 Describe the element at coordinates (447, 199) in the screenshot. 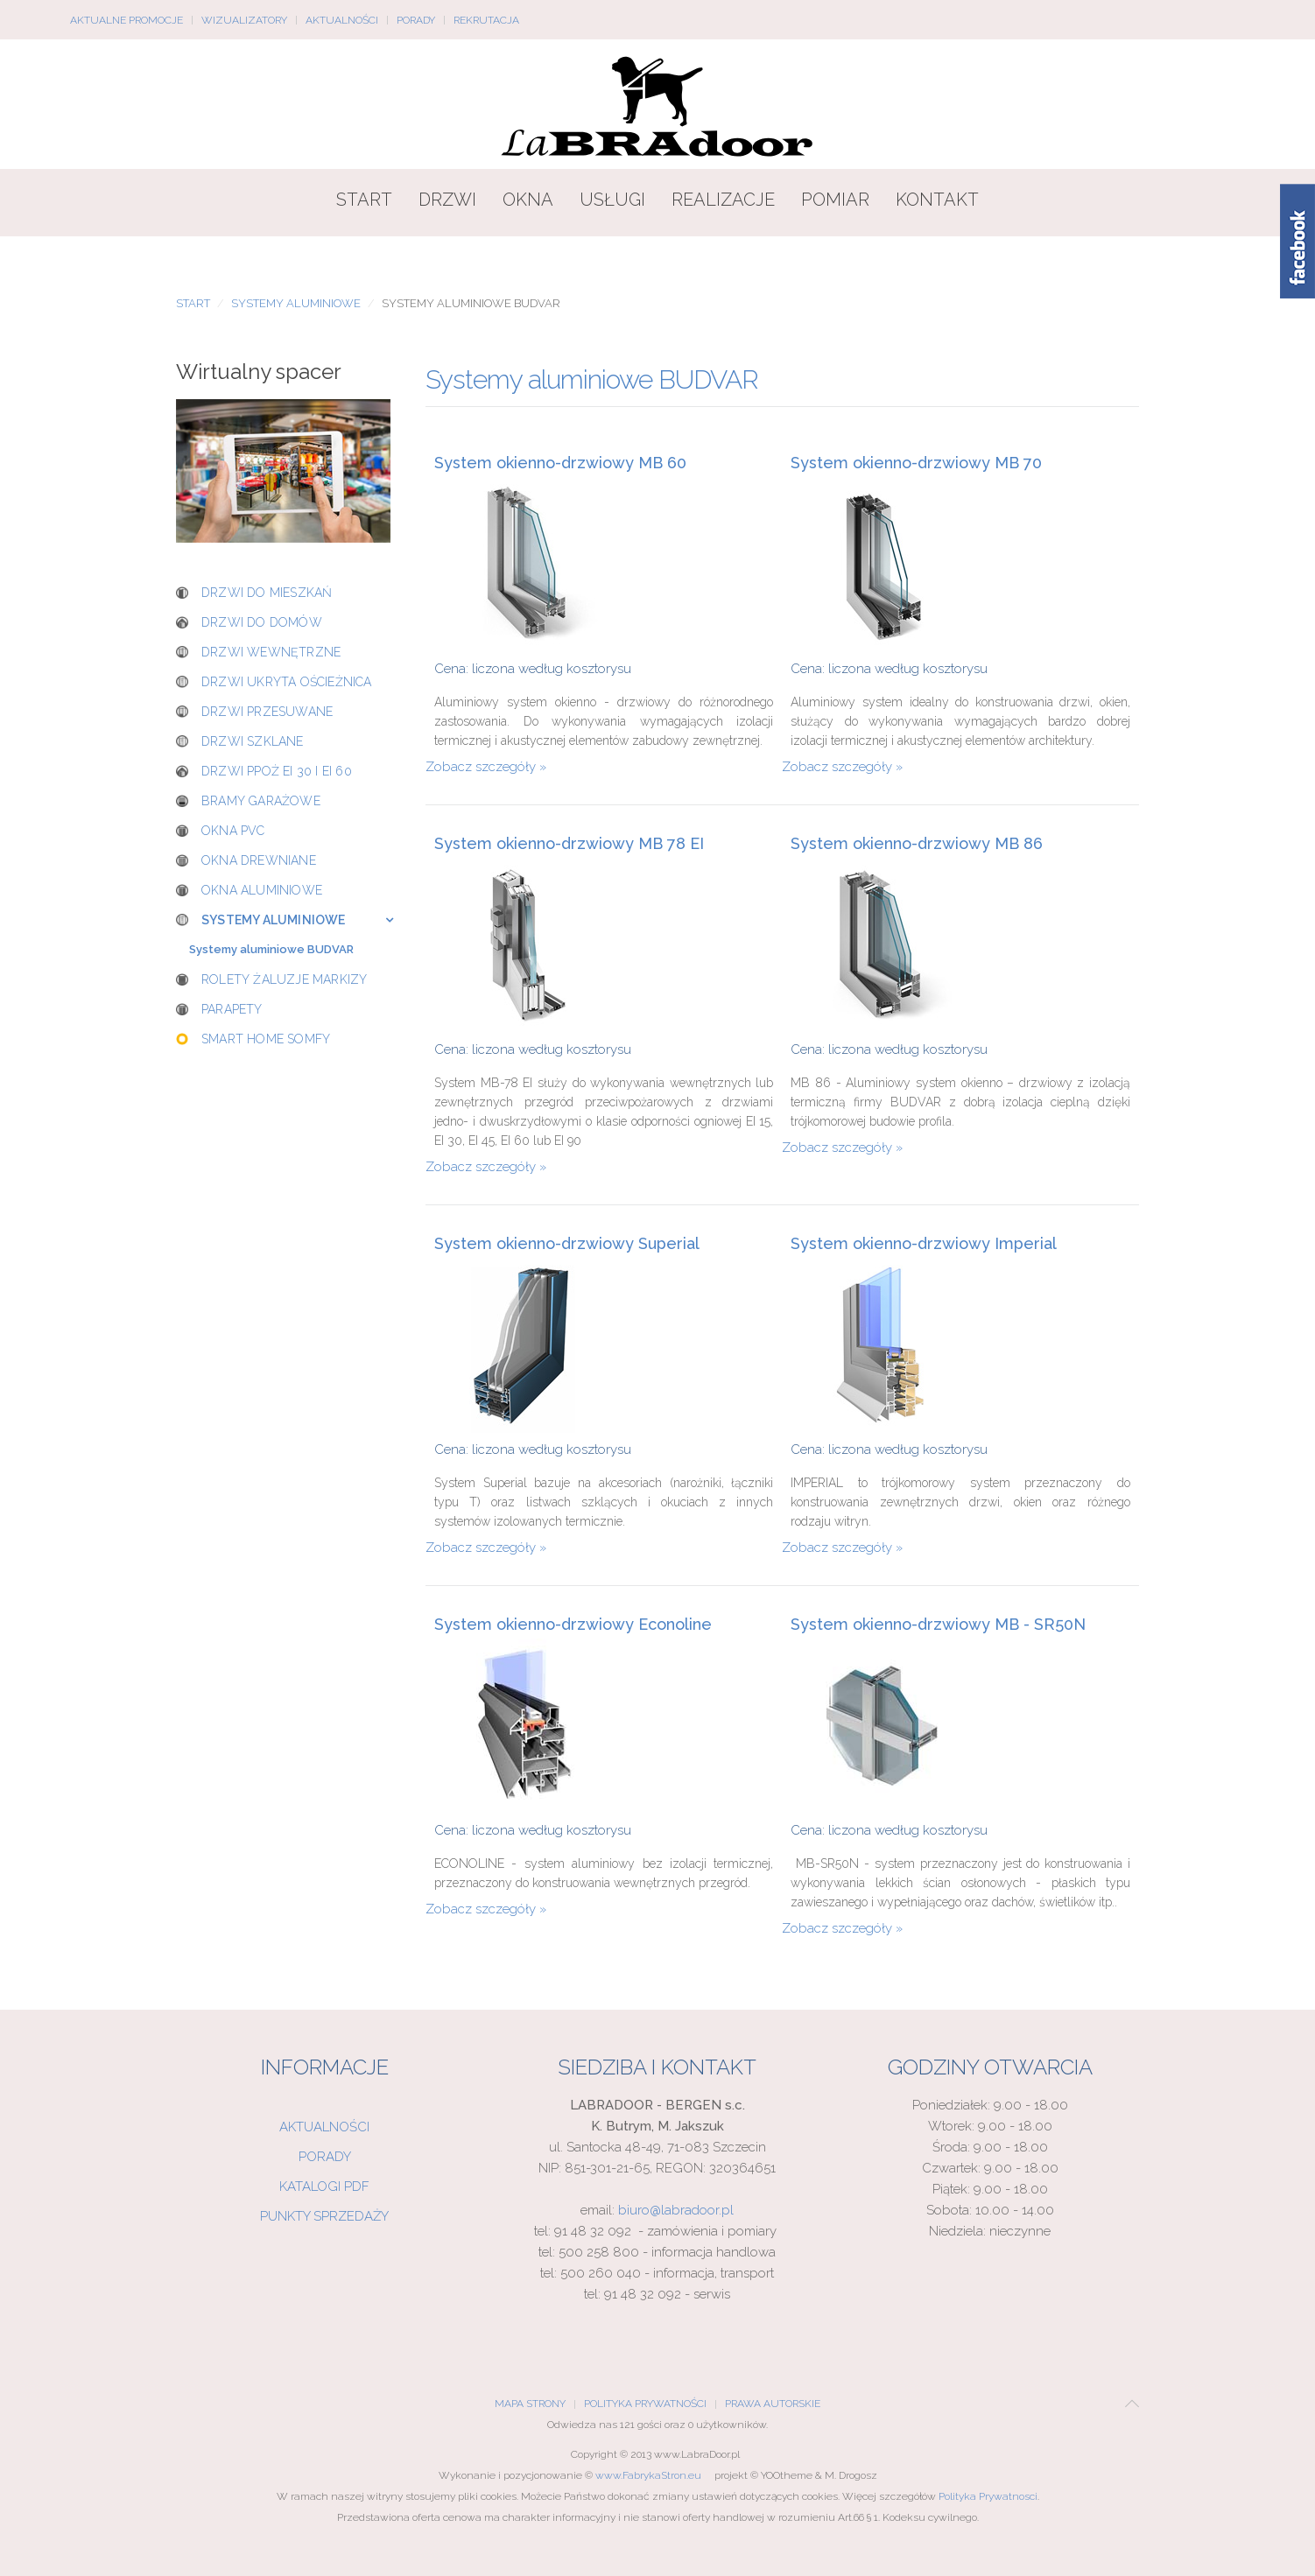

I see `Drzwi` at that location.